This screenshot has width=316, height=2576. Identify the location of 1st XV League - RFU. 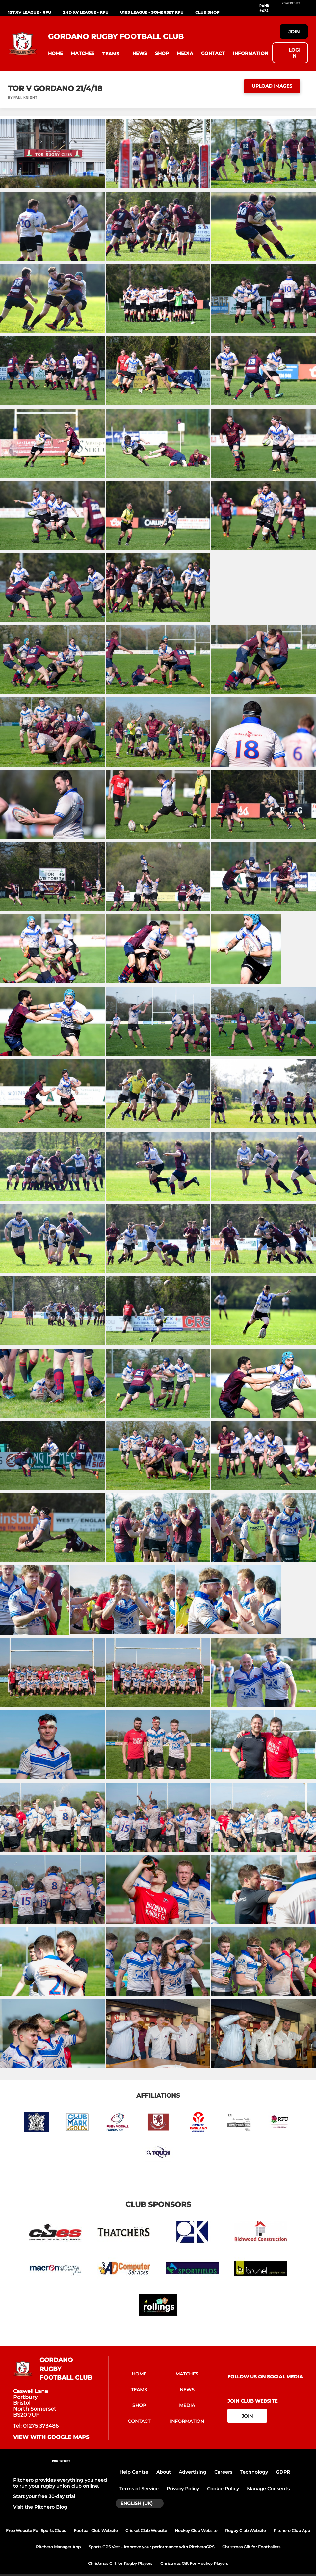
(29, 12).